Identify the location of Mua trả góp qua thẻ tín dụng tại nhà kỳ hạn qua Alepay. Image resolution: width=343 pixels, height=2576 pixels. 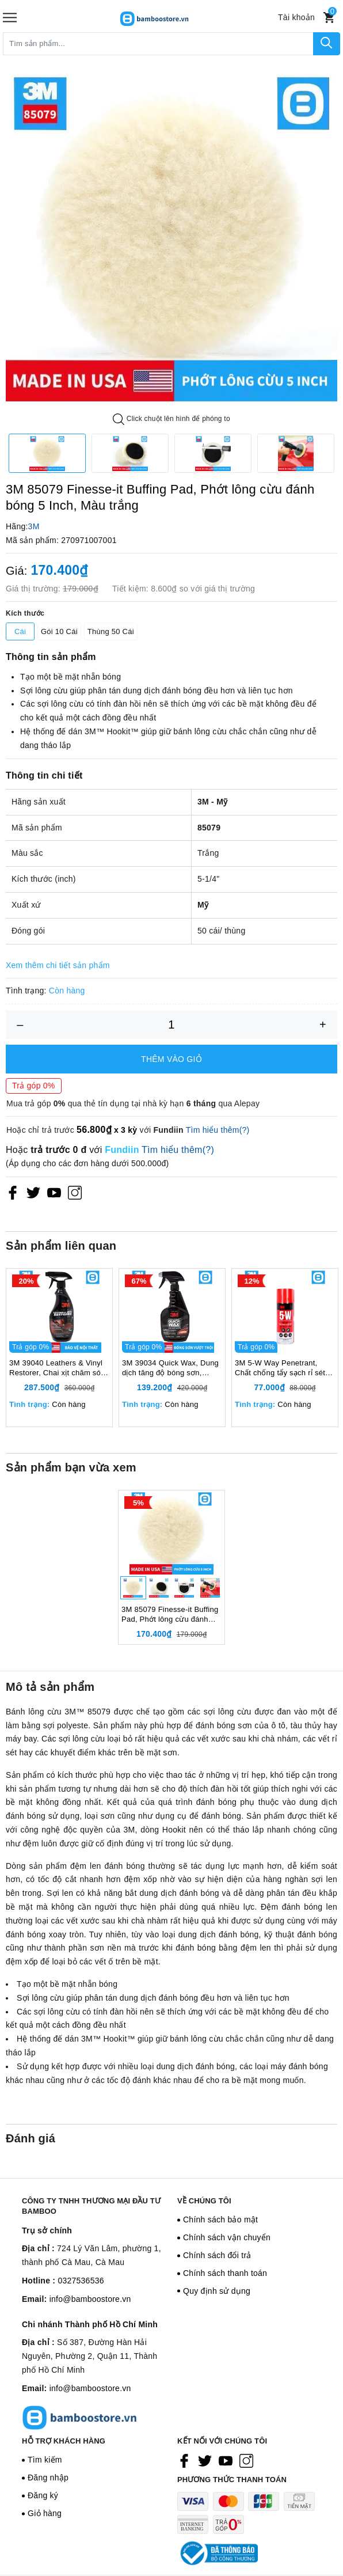
(133, 1103).